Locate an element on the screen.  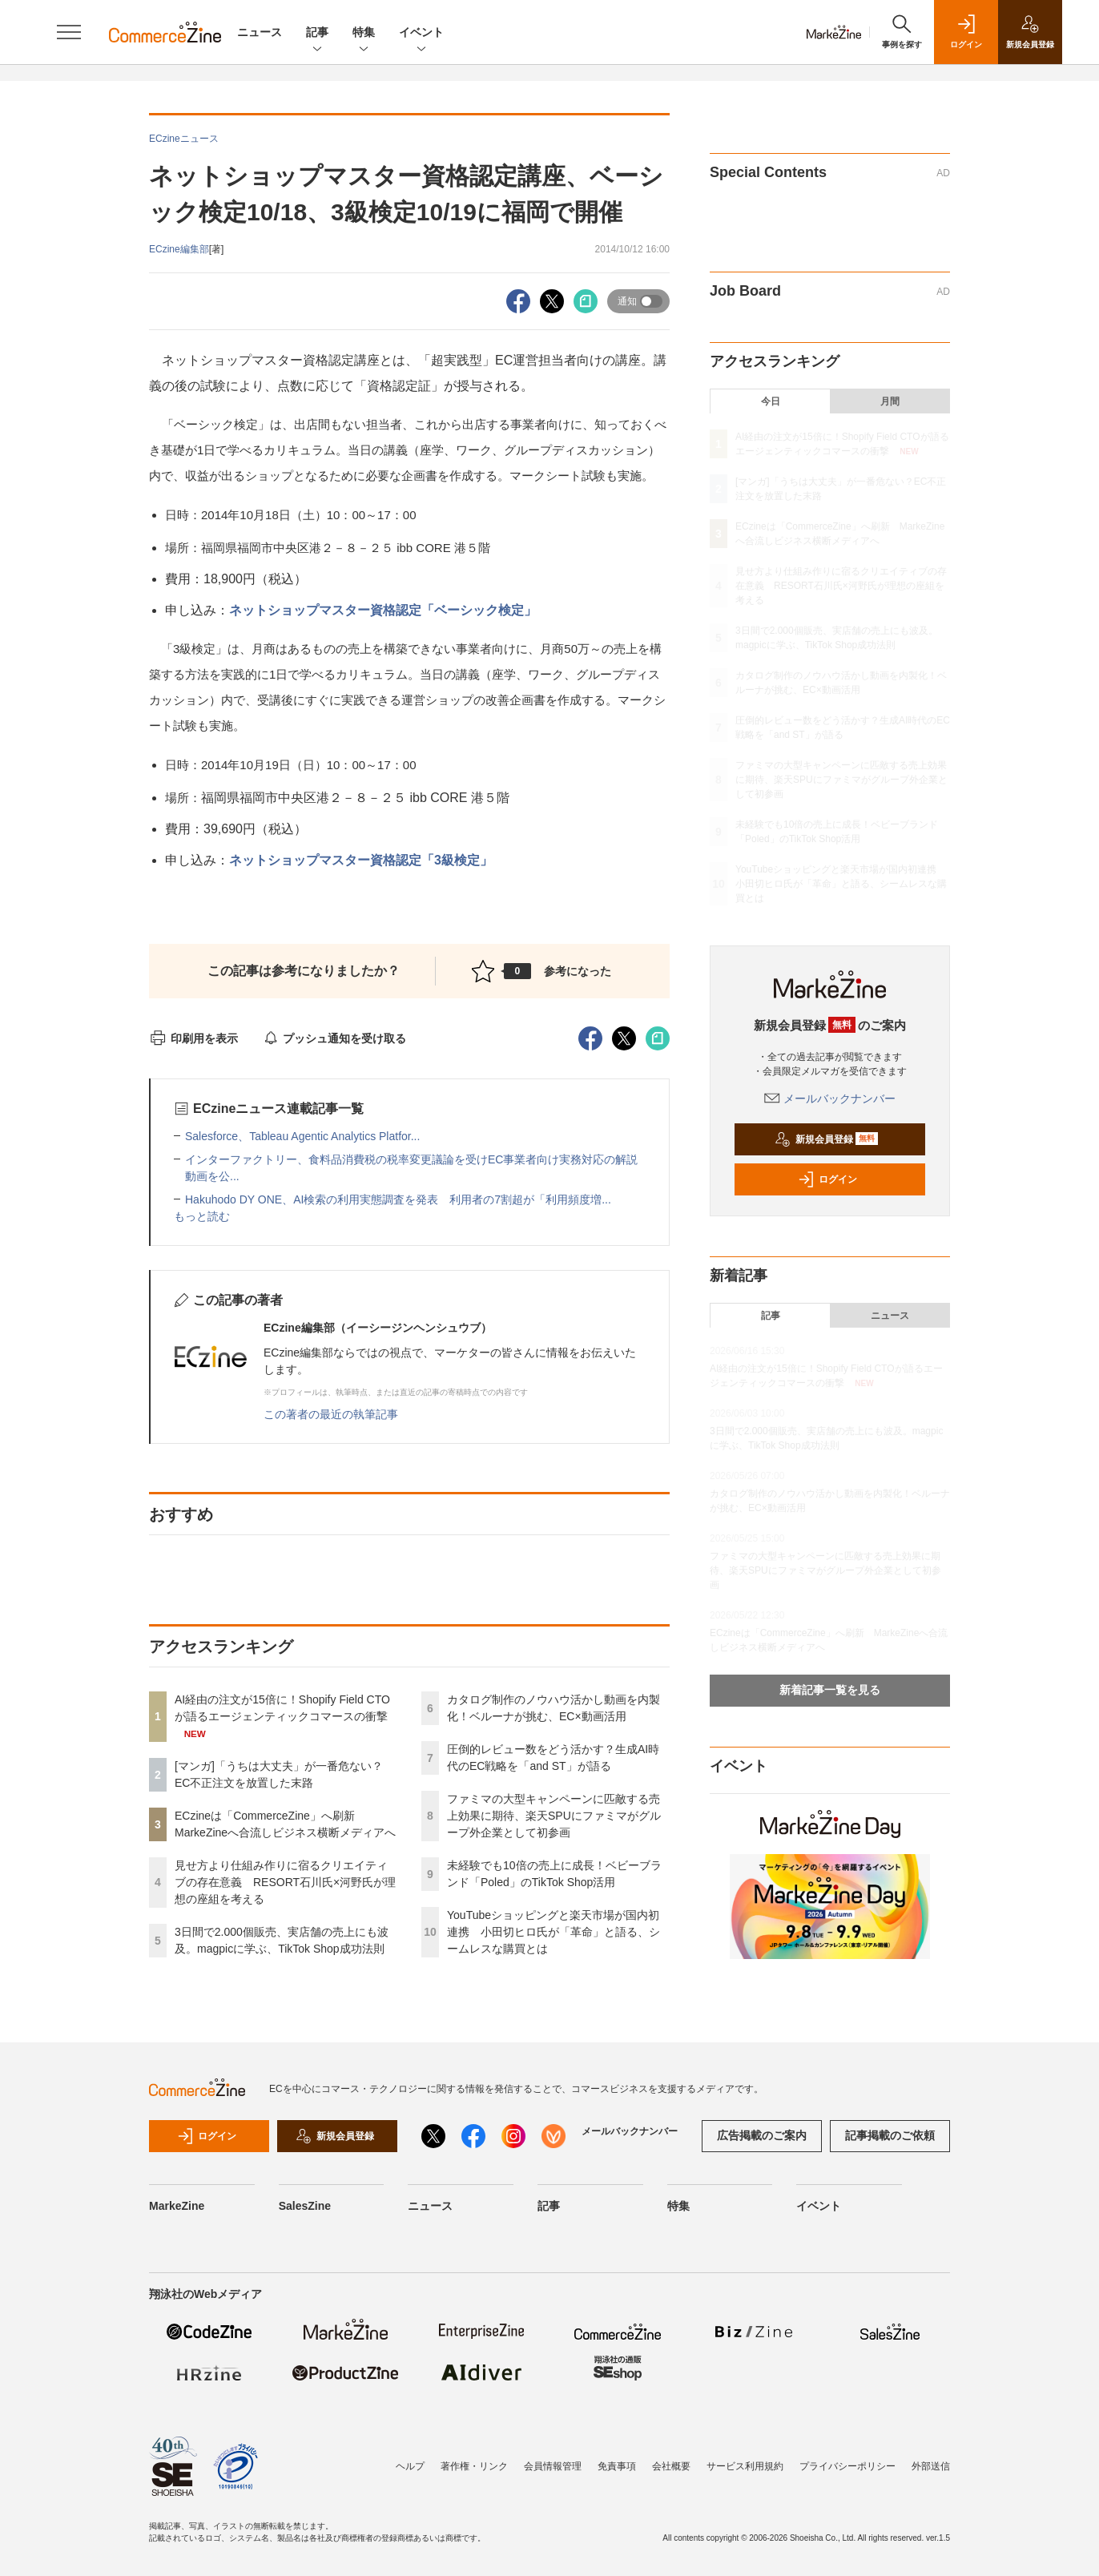
[メニューを開く] is located at coordinates (69, 32).